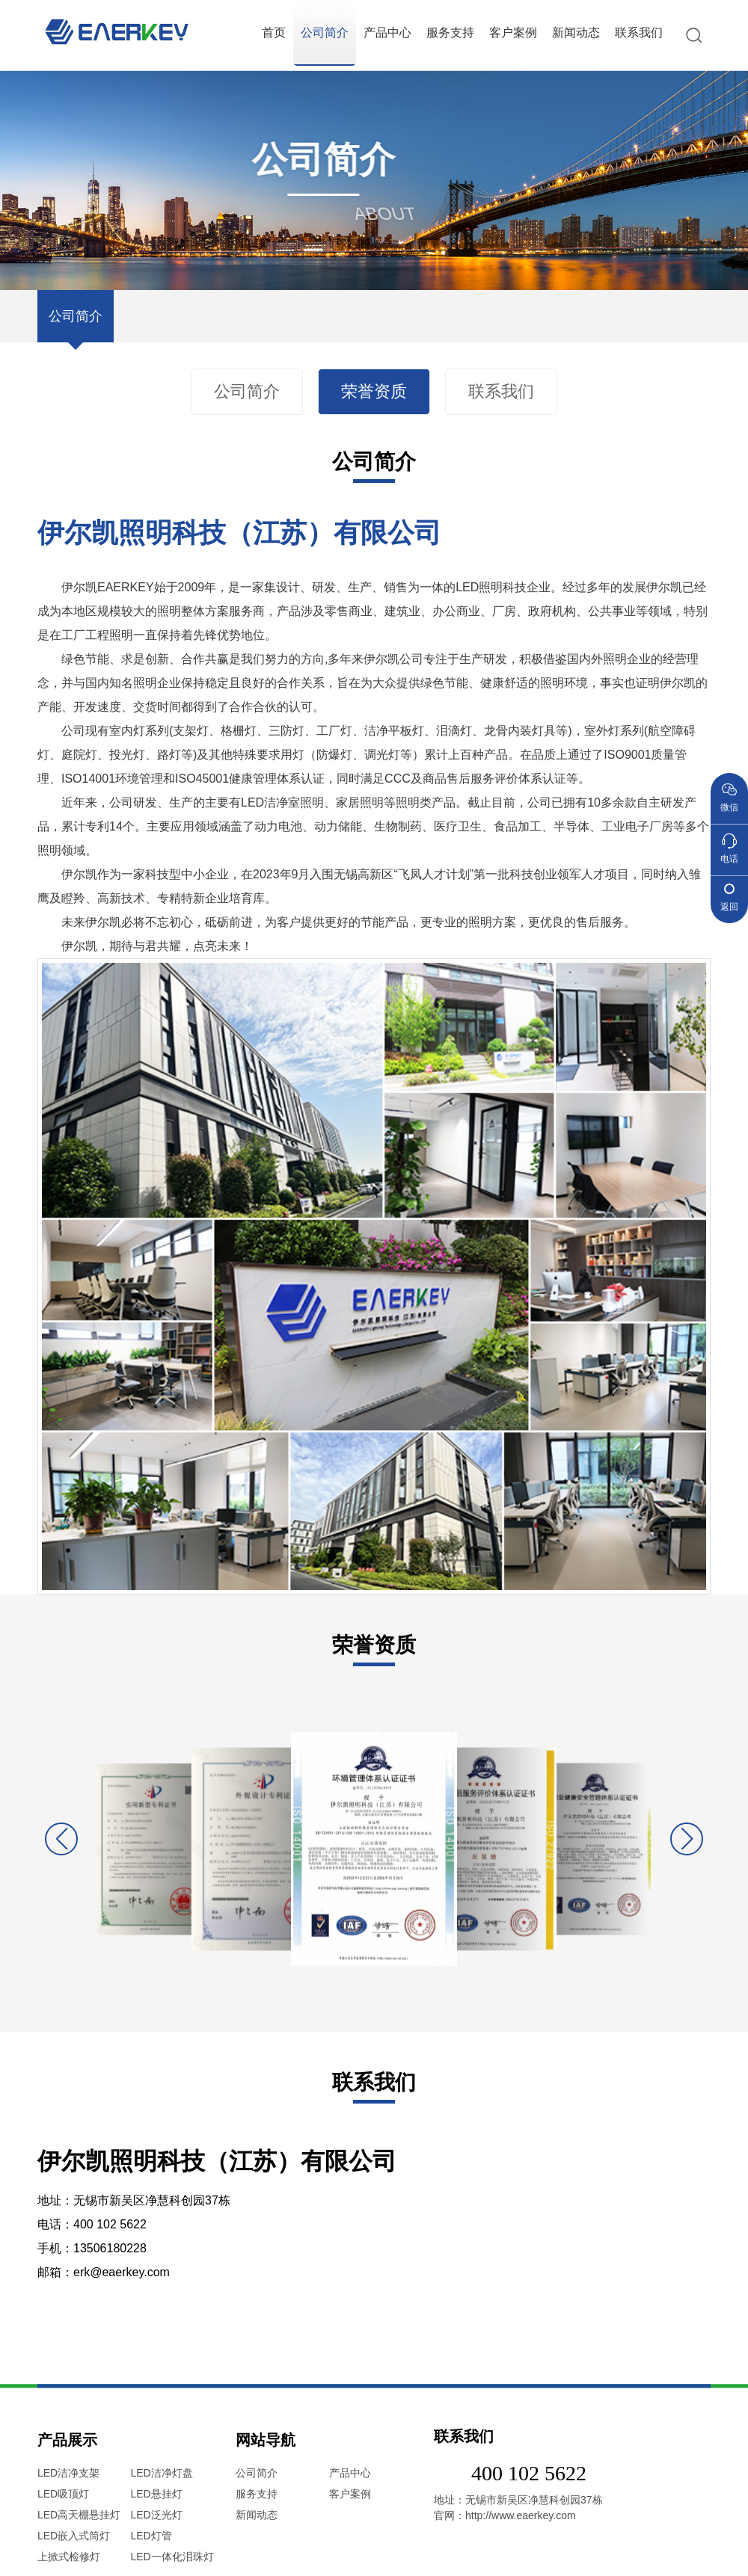 The image size is (748, 2576). What do you see at coordinates (513, 32) in the screenshot?
I see `客户案例` at bounding box center [513, 32].